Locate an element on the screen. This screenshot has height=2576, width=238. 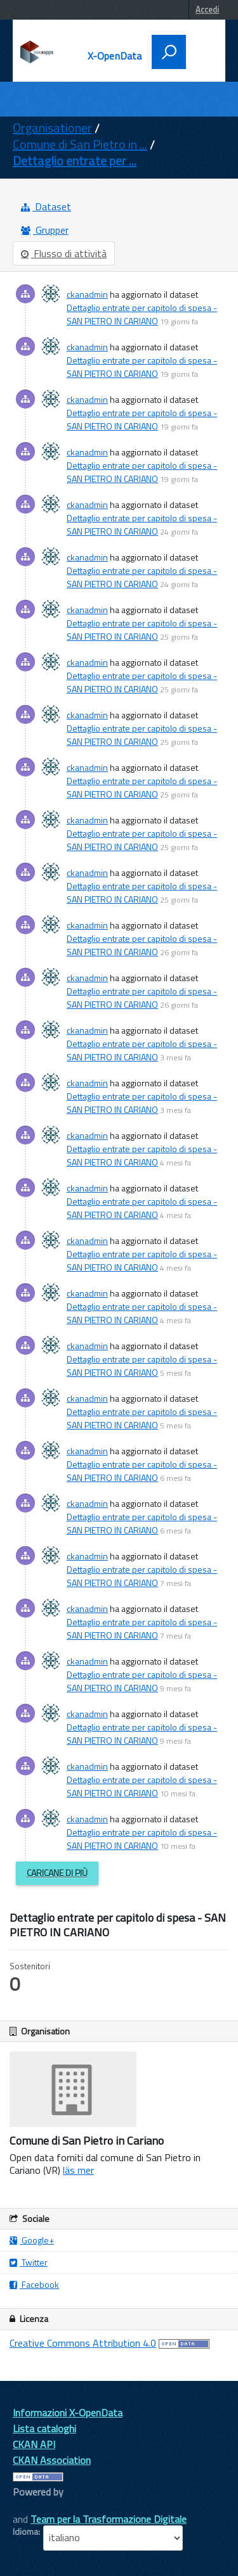
Flusso di attività is located at coordinates (64, 253).